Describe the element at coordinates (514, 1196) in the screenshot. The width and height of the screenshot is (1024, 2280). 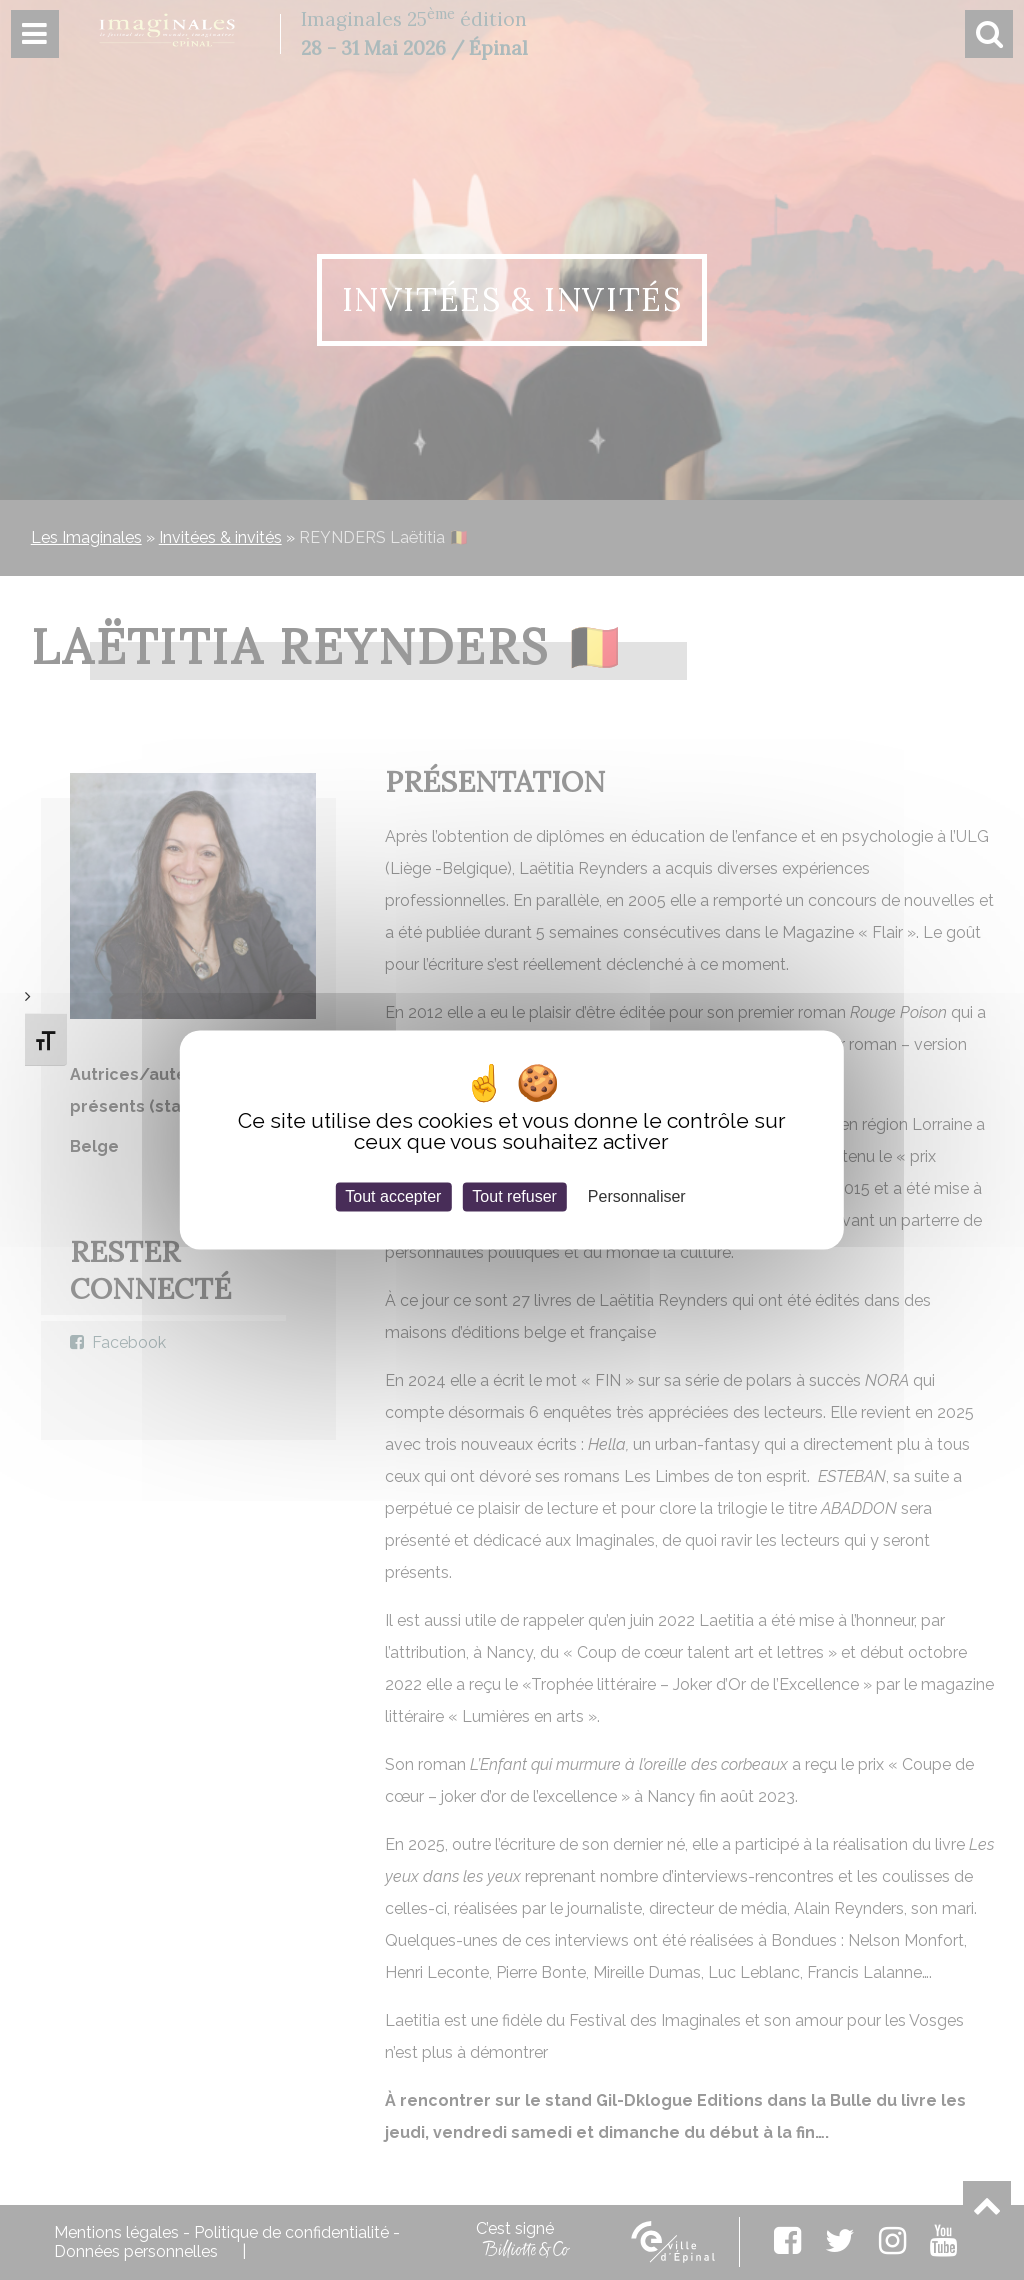
I see `Tout refuser` at that location.